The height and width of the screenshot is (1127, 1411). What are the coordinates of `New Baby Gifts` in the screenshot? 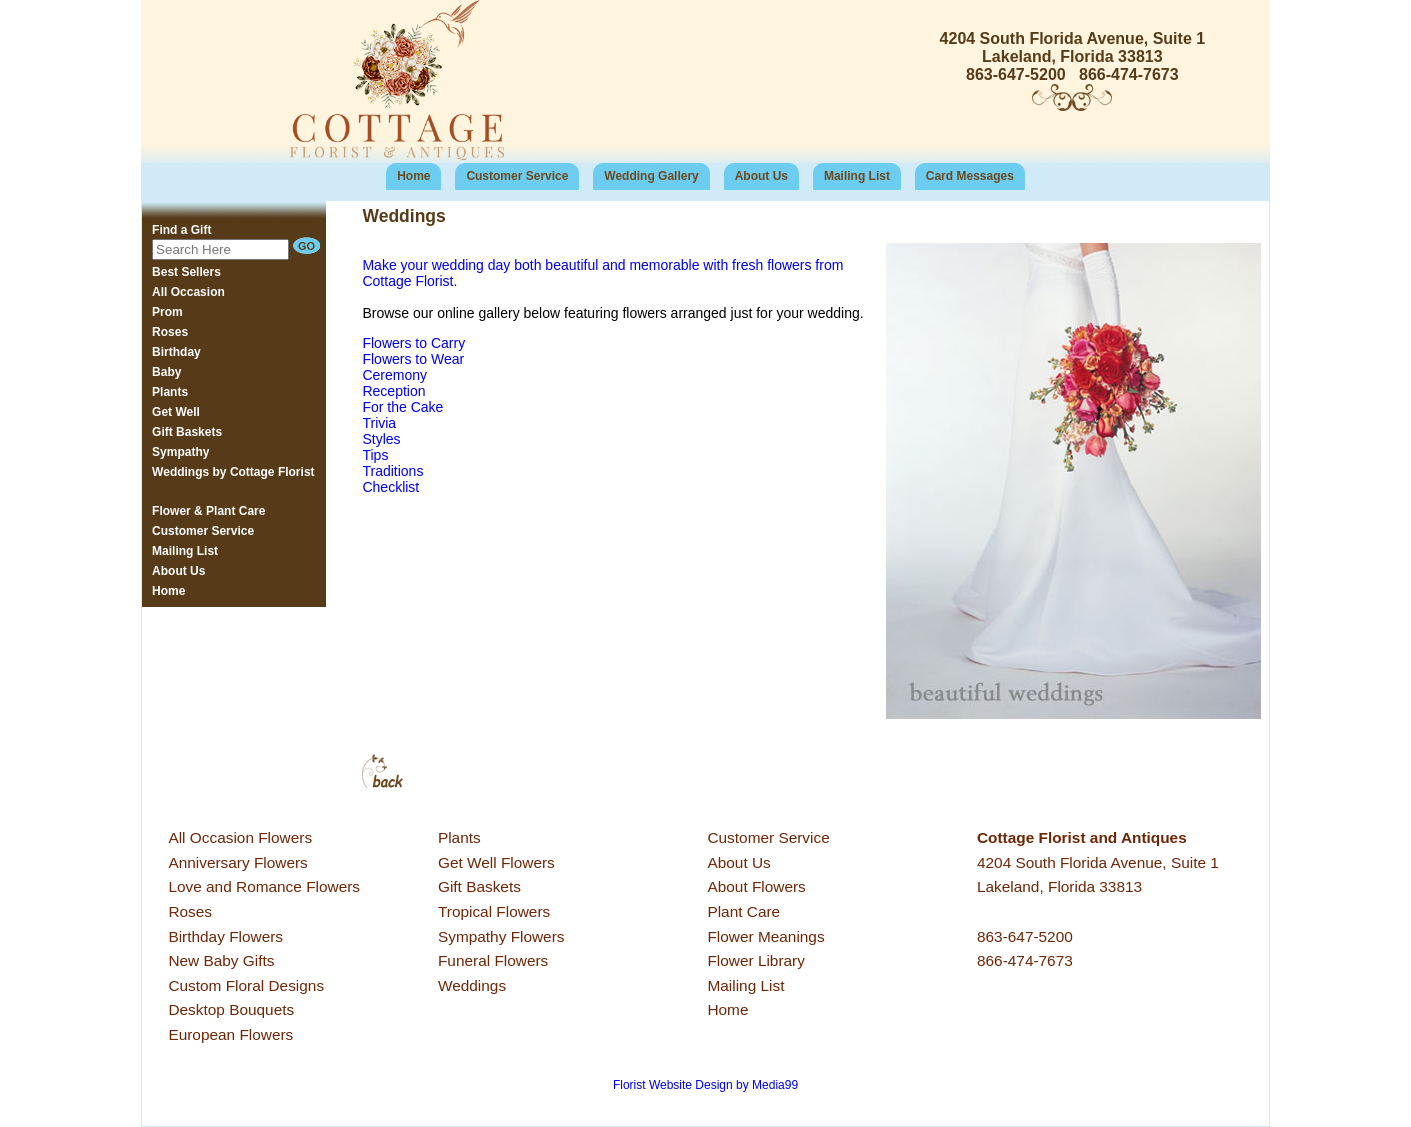 It's located at (221, 960).